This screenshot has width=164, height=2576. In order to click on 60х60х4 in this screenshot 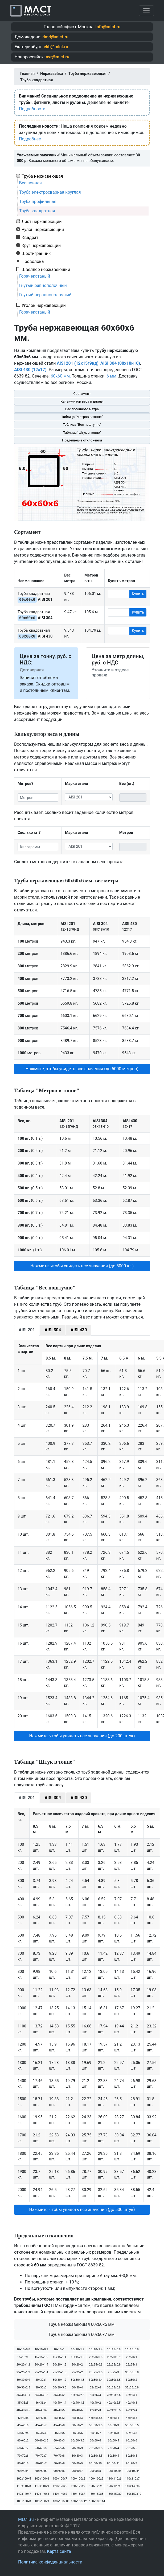, I will do `click(95, 2440)`.